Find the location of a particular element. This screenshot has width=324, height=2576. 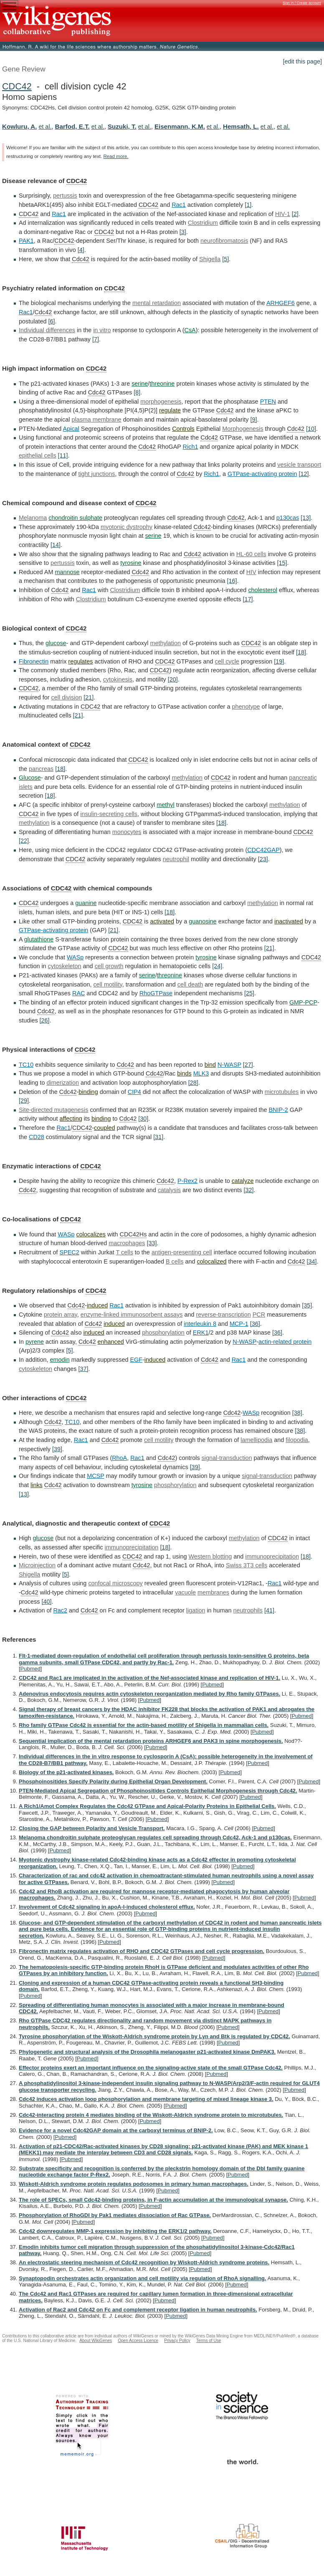

[3] is located at coordinates (183, 232).